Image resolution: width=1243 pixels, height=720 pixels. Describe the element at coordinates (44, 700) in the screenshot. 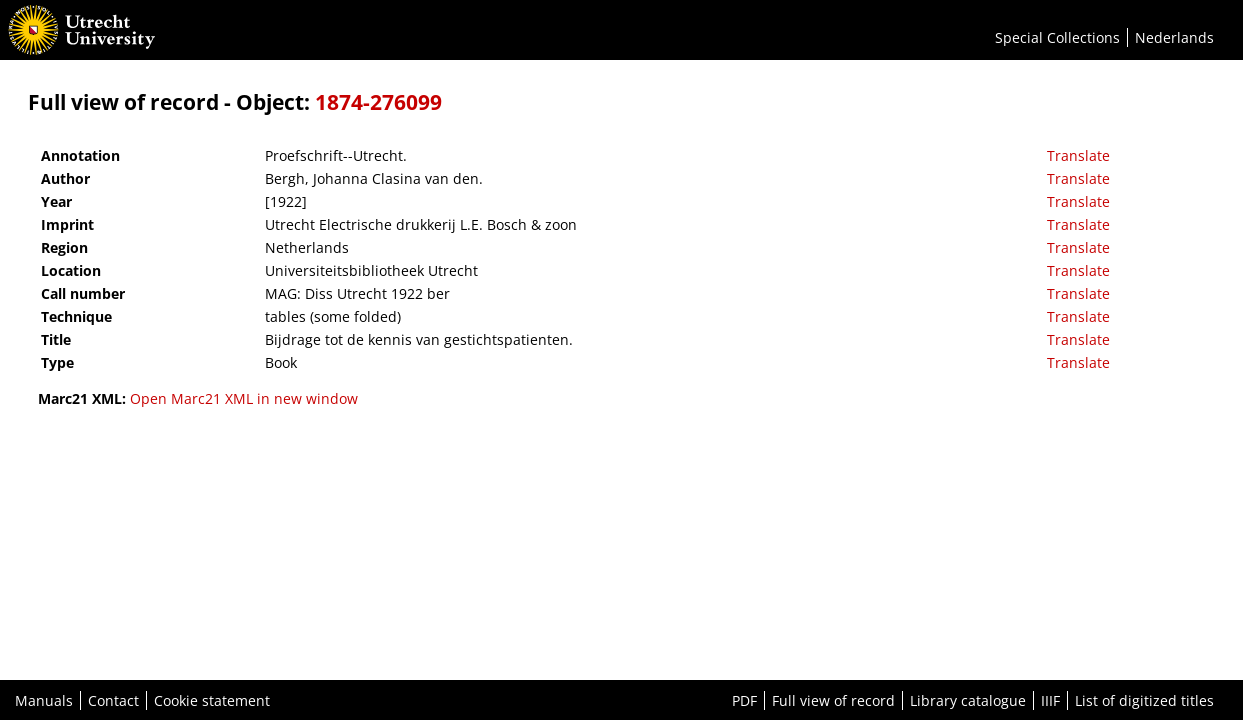

I see `Manuals` at that location.